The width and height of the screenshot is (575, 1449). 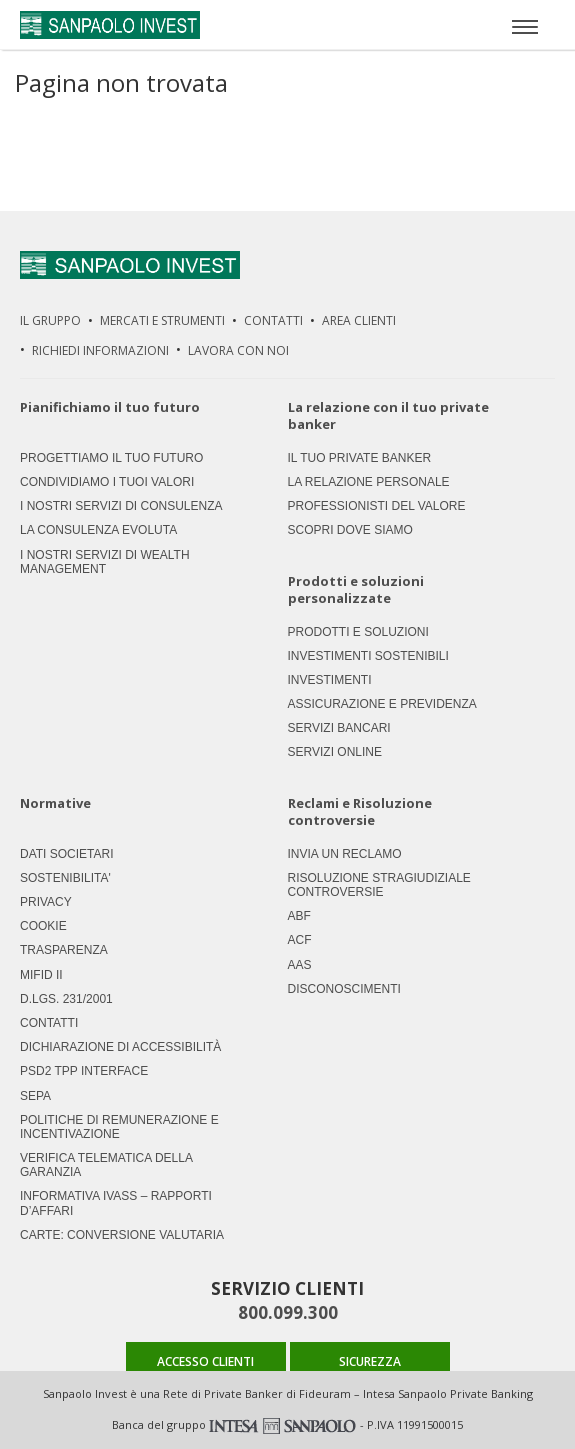 What do you see at coordinates (121, 506) in the screenshot?
I see `I nostri servizi di consulenza` at bounding box center [121, 506].